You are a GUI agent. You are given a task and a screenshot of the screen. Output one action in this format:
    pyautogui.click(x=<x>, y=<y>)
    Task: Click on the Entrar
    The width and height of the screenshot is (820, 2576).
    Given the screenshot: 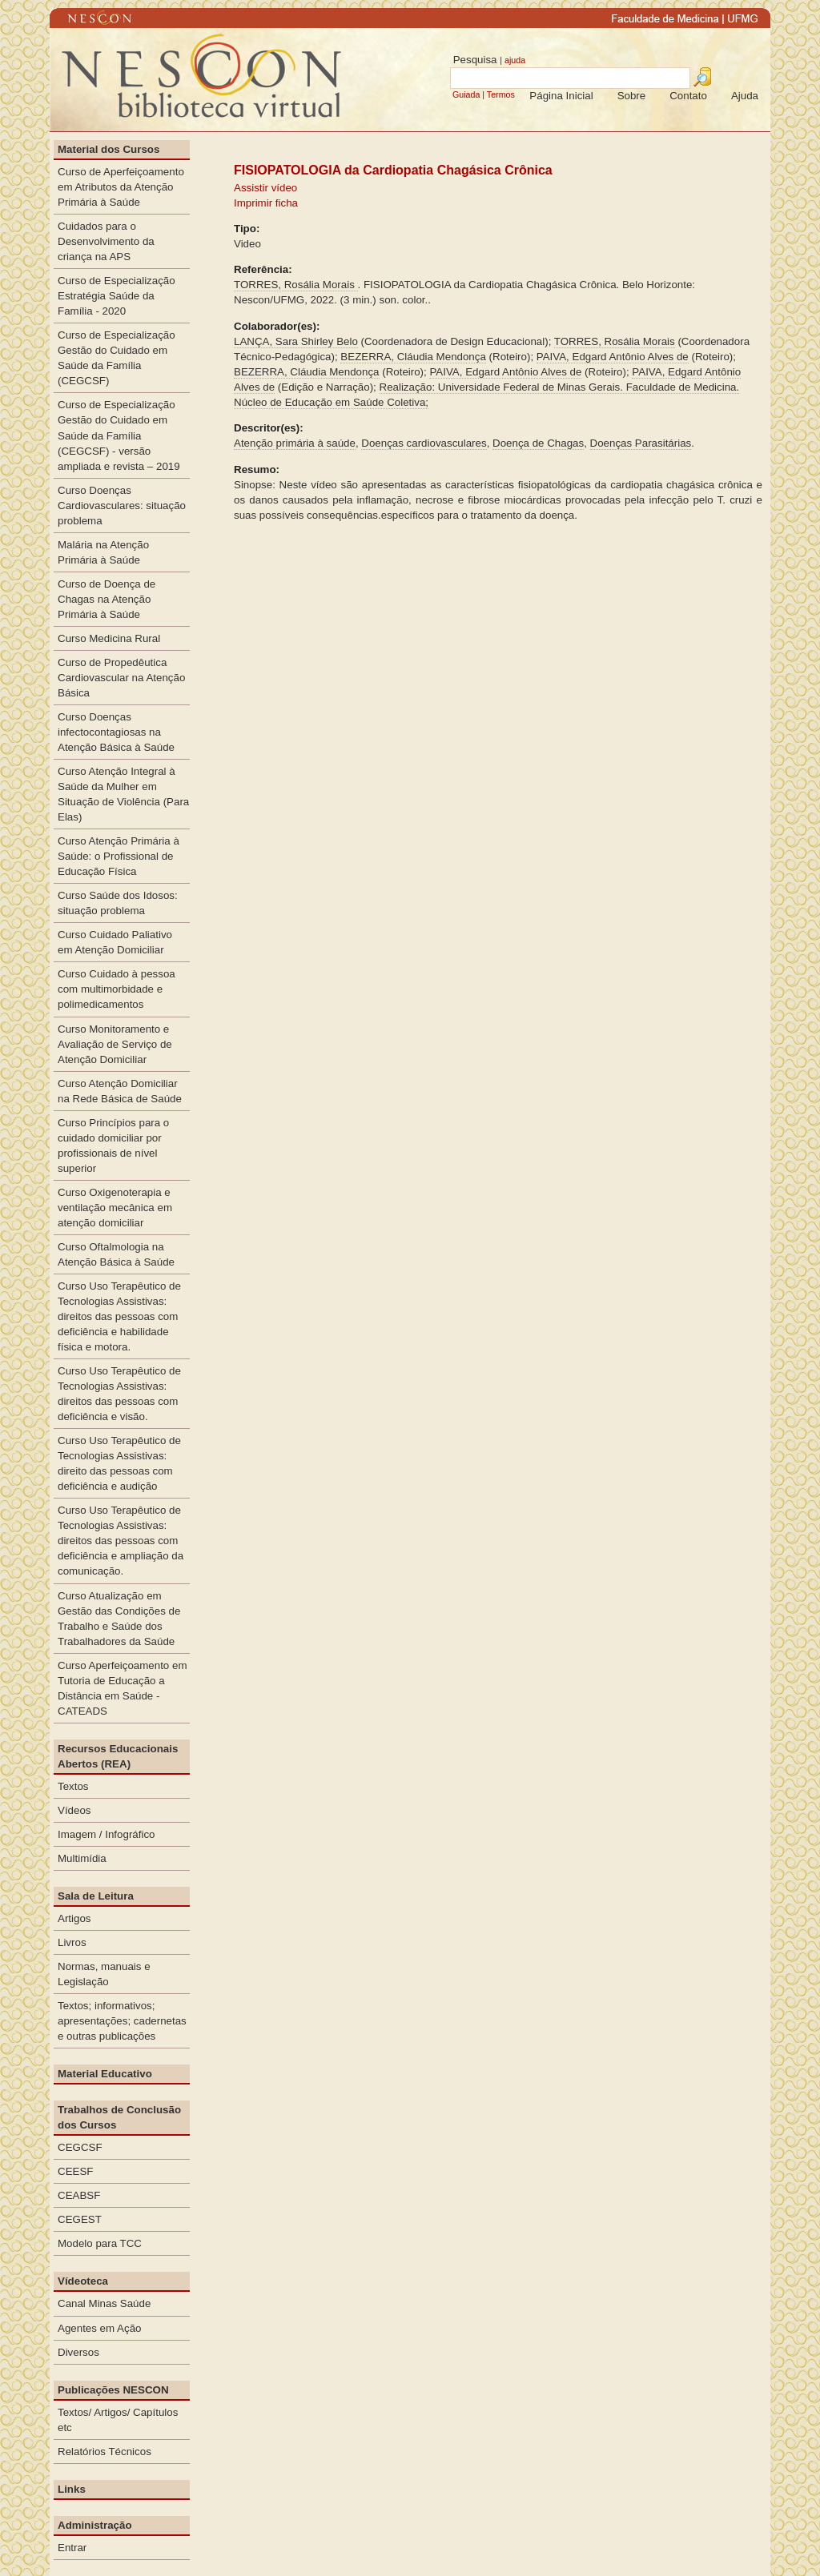 What is the action you would take?
    pyautogui.click(x=72, y=2548)
    